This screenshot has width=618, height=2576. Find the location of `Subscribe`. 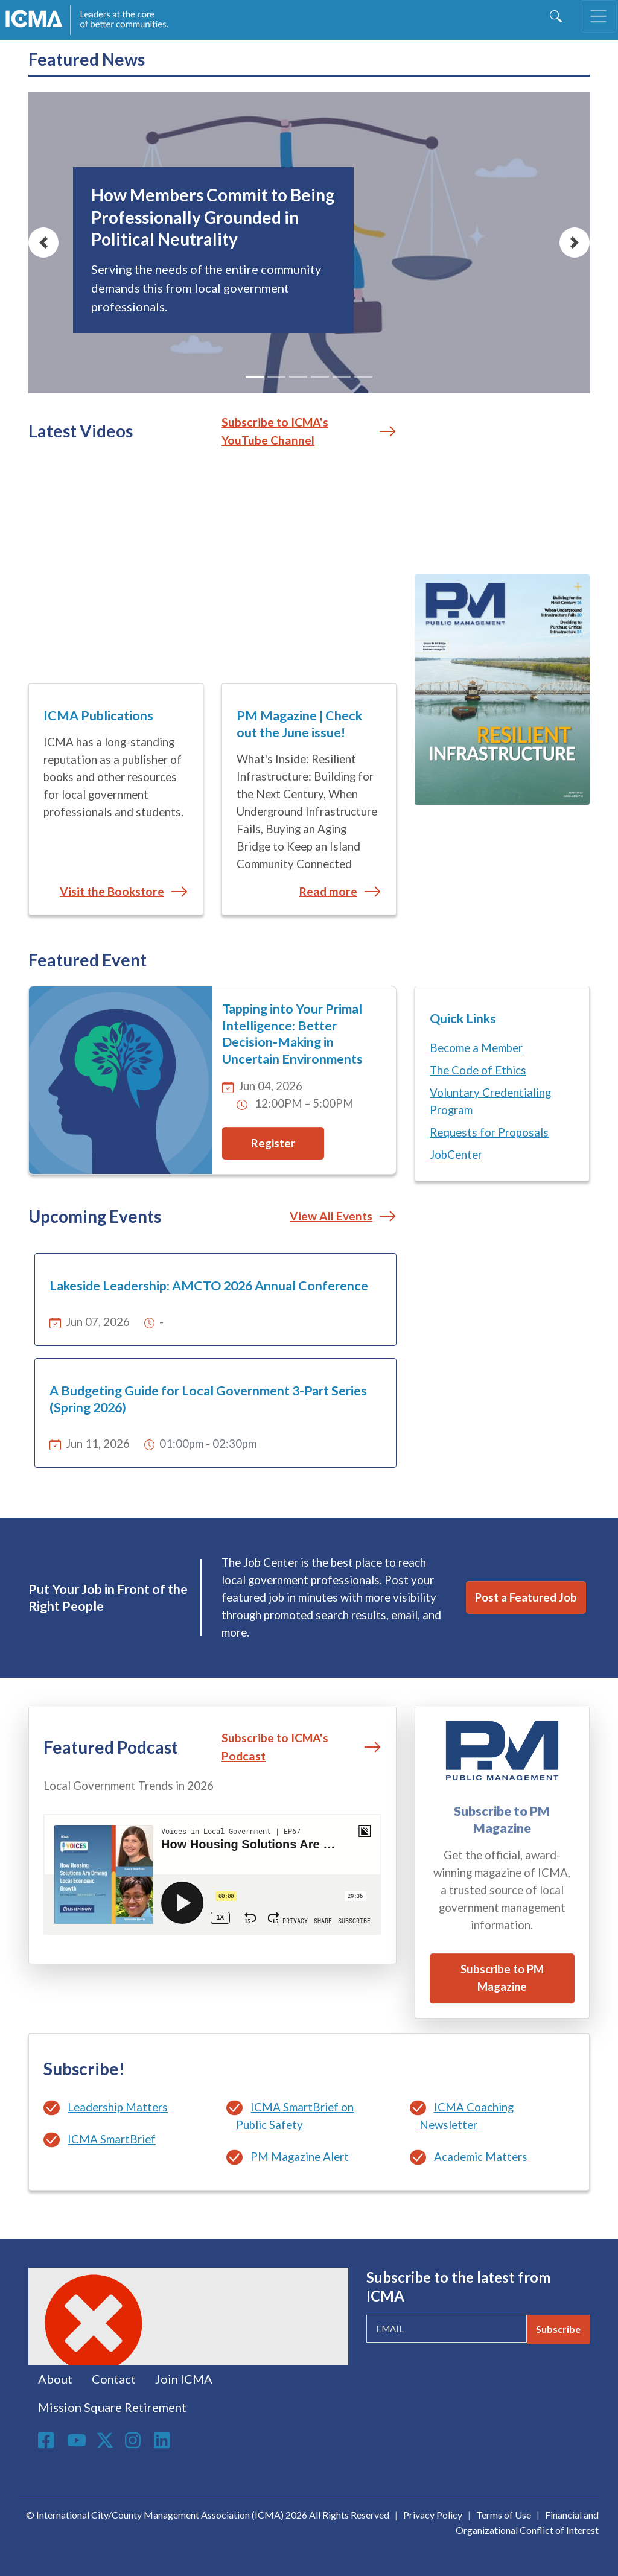

Subscribe is located at coordinates (558, 2329).